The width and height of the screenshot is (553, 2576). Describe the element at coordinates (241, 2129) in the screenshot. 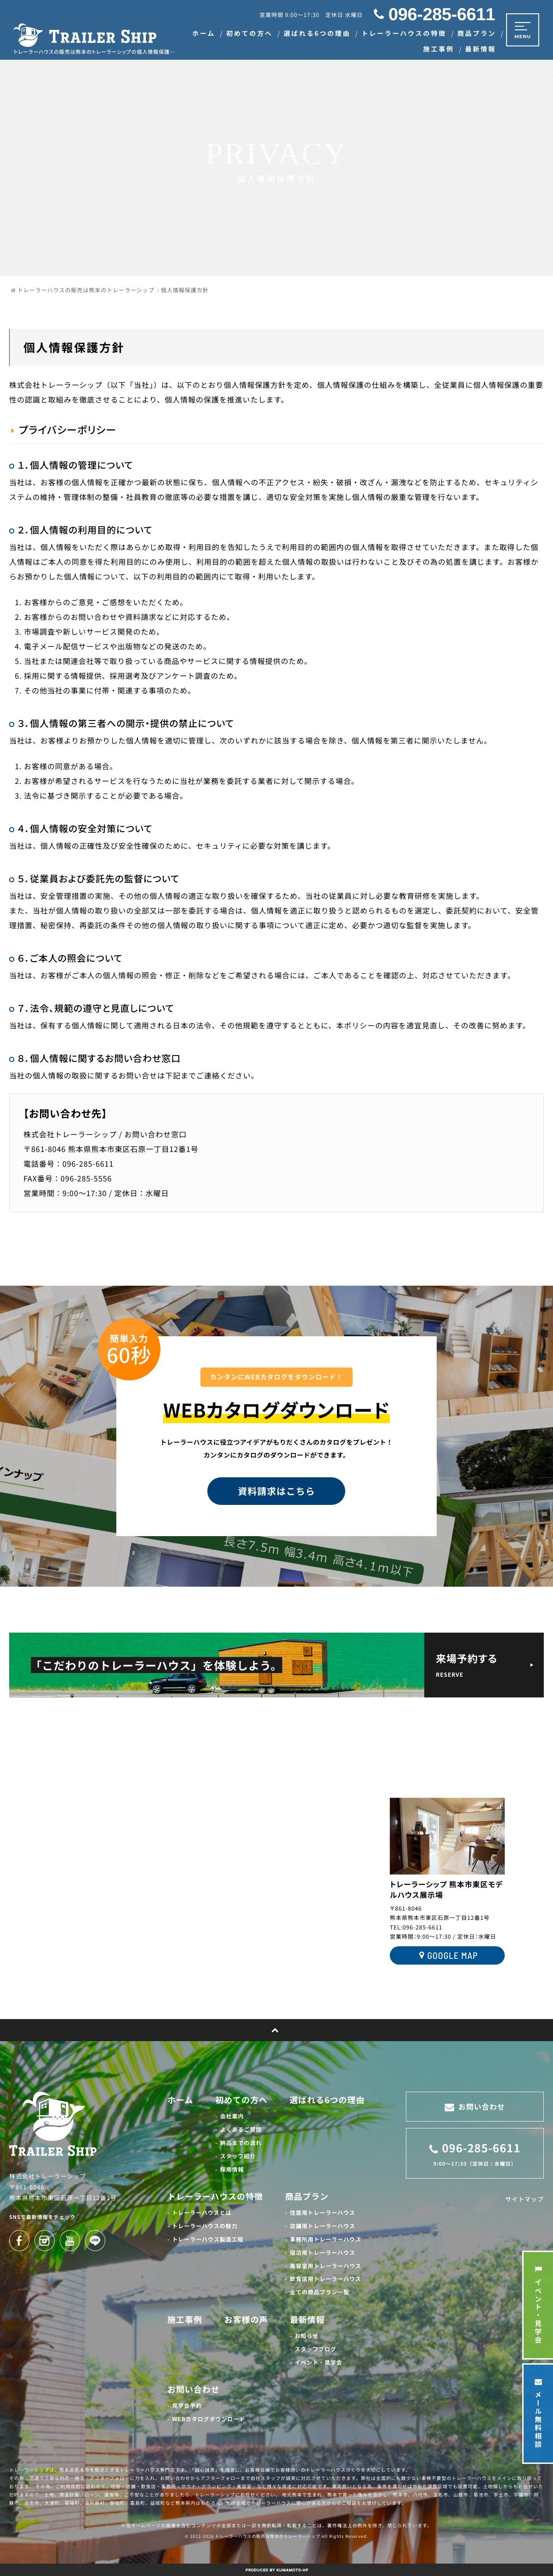

I see `よくあるご質問` at that location.